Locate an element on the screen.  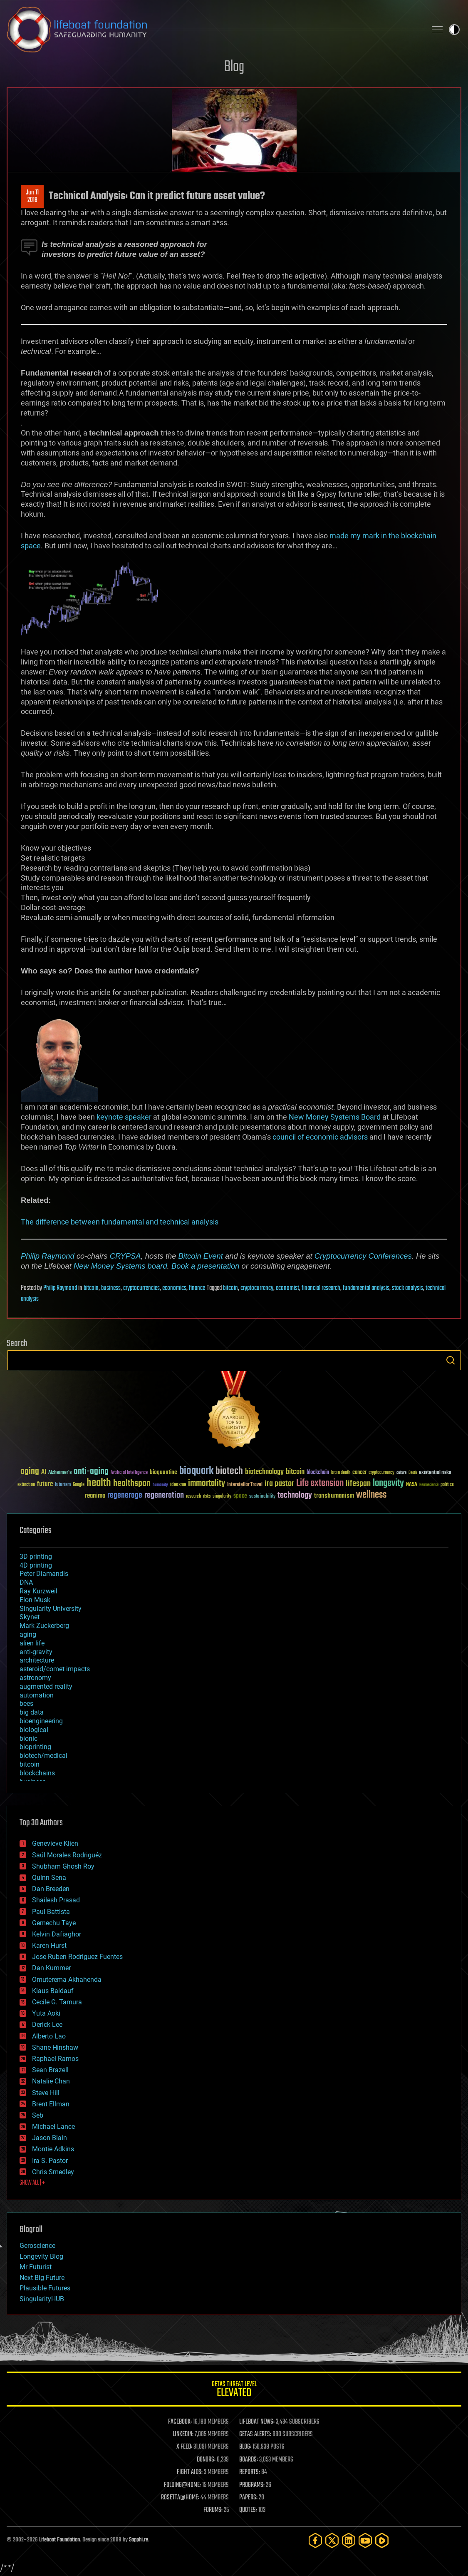
[Facebook] is located at coordinates (315, 2540).